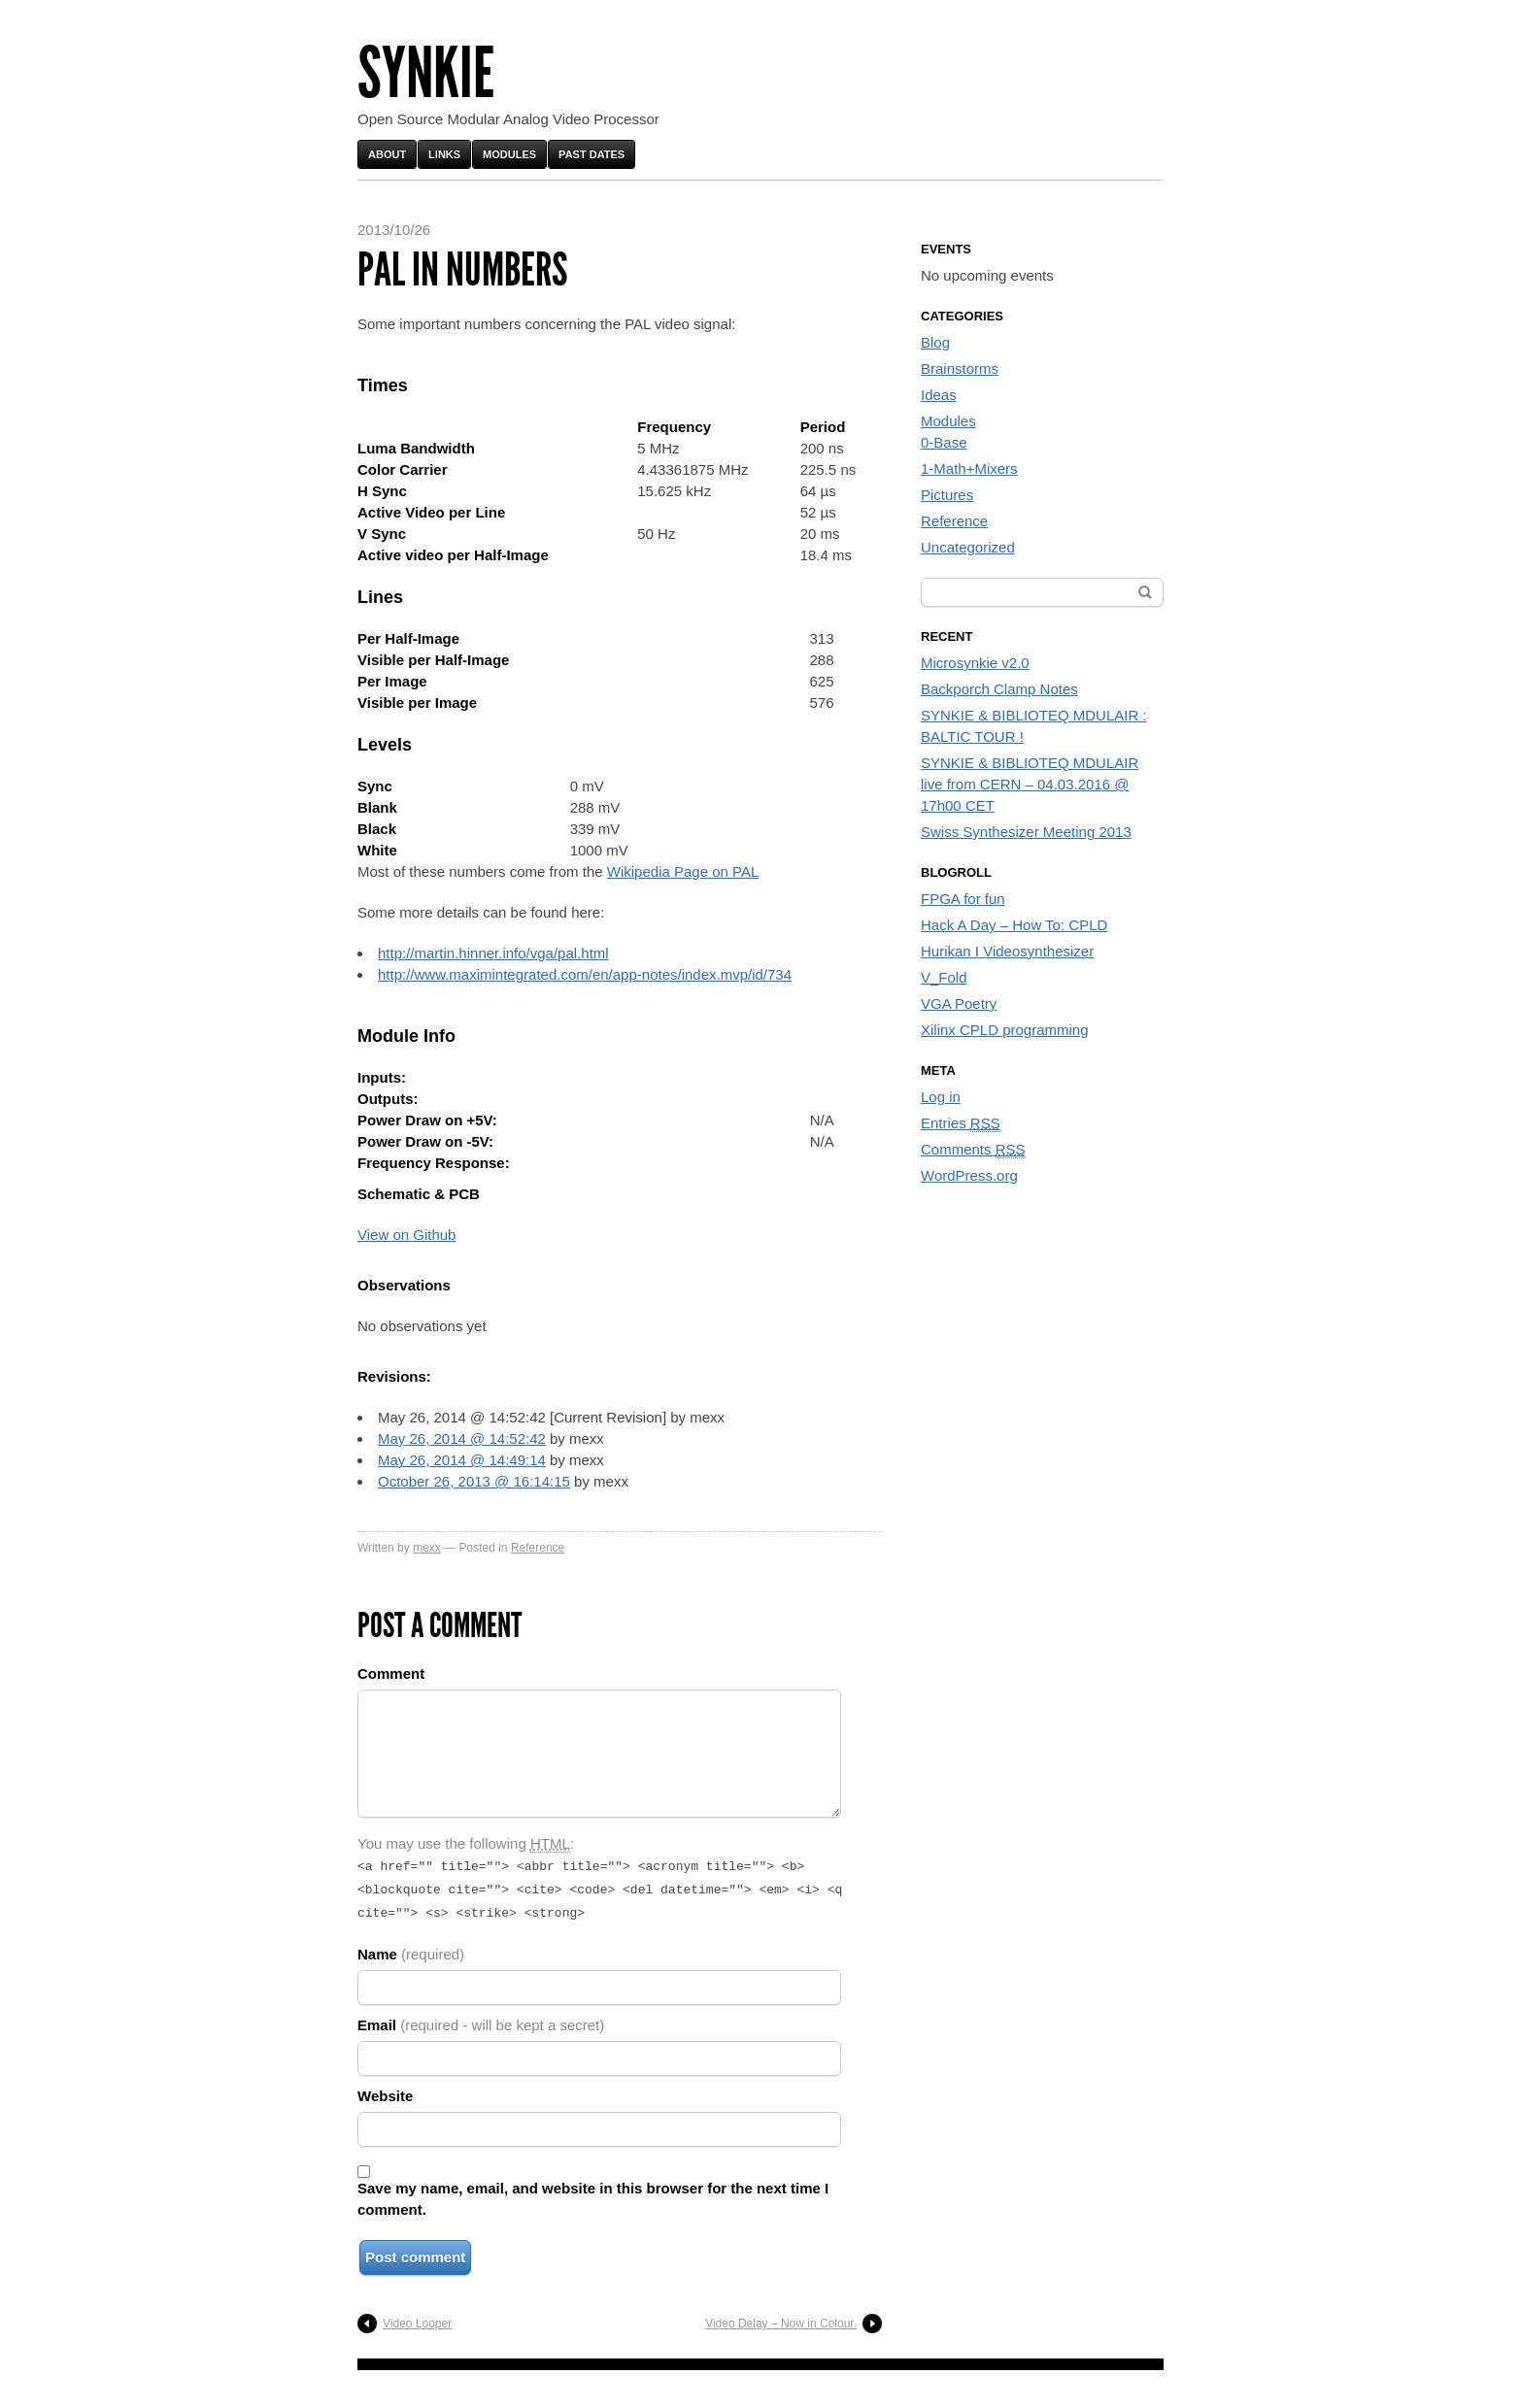  Describe the element at coordinates (537, 1548) in the screenshot. I see `Reference` at that location.